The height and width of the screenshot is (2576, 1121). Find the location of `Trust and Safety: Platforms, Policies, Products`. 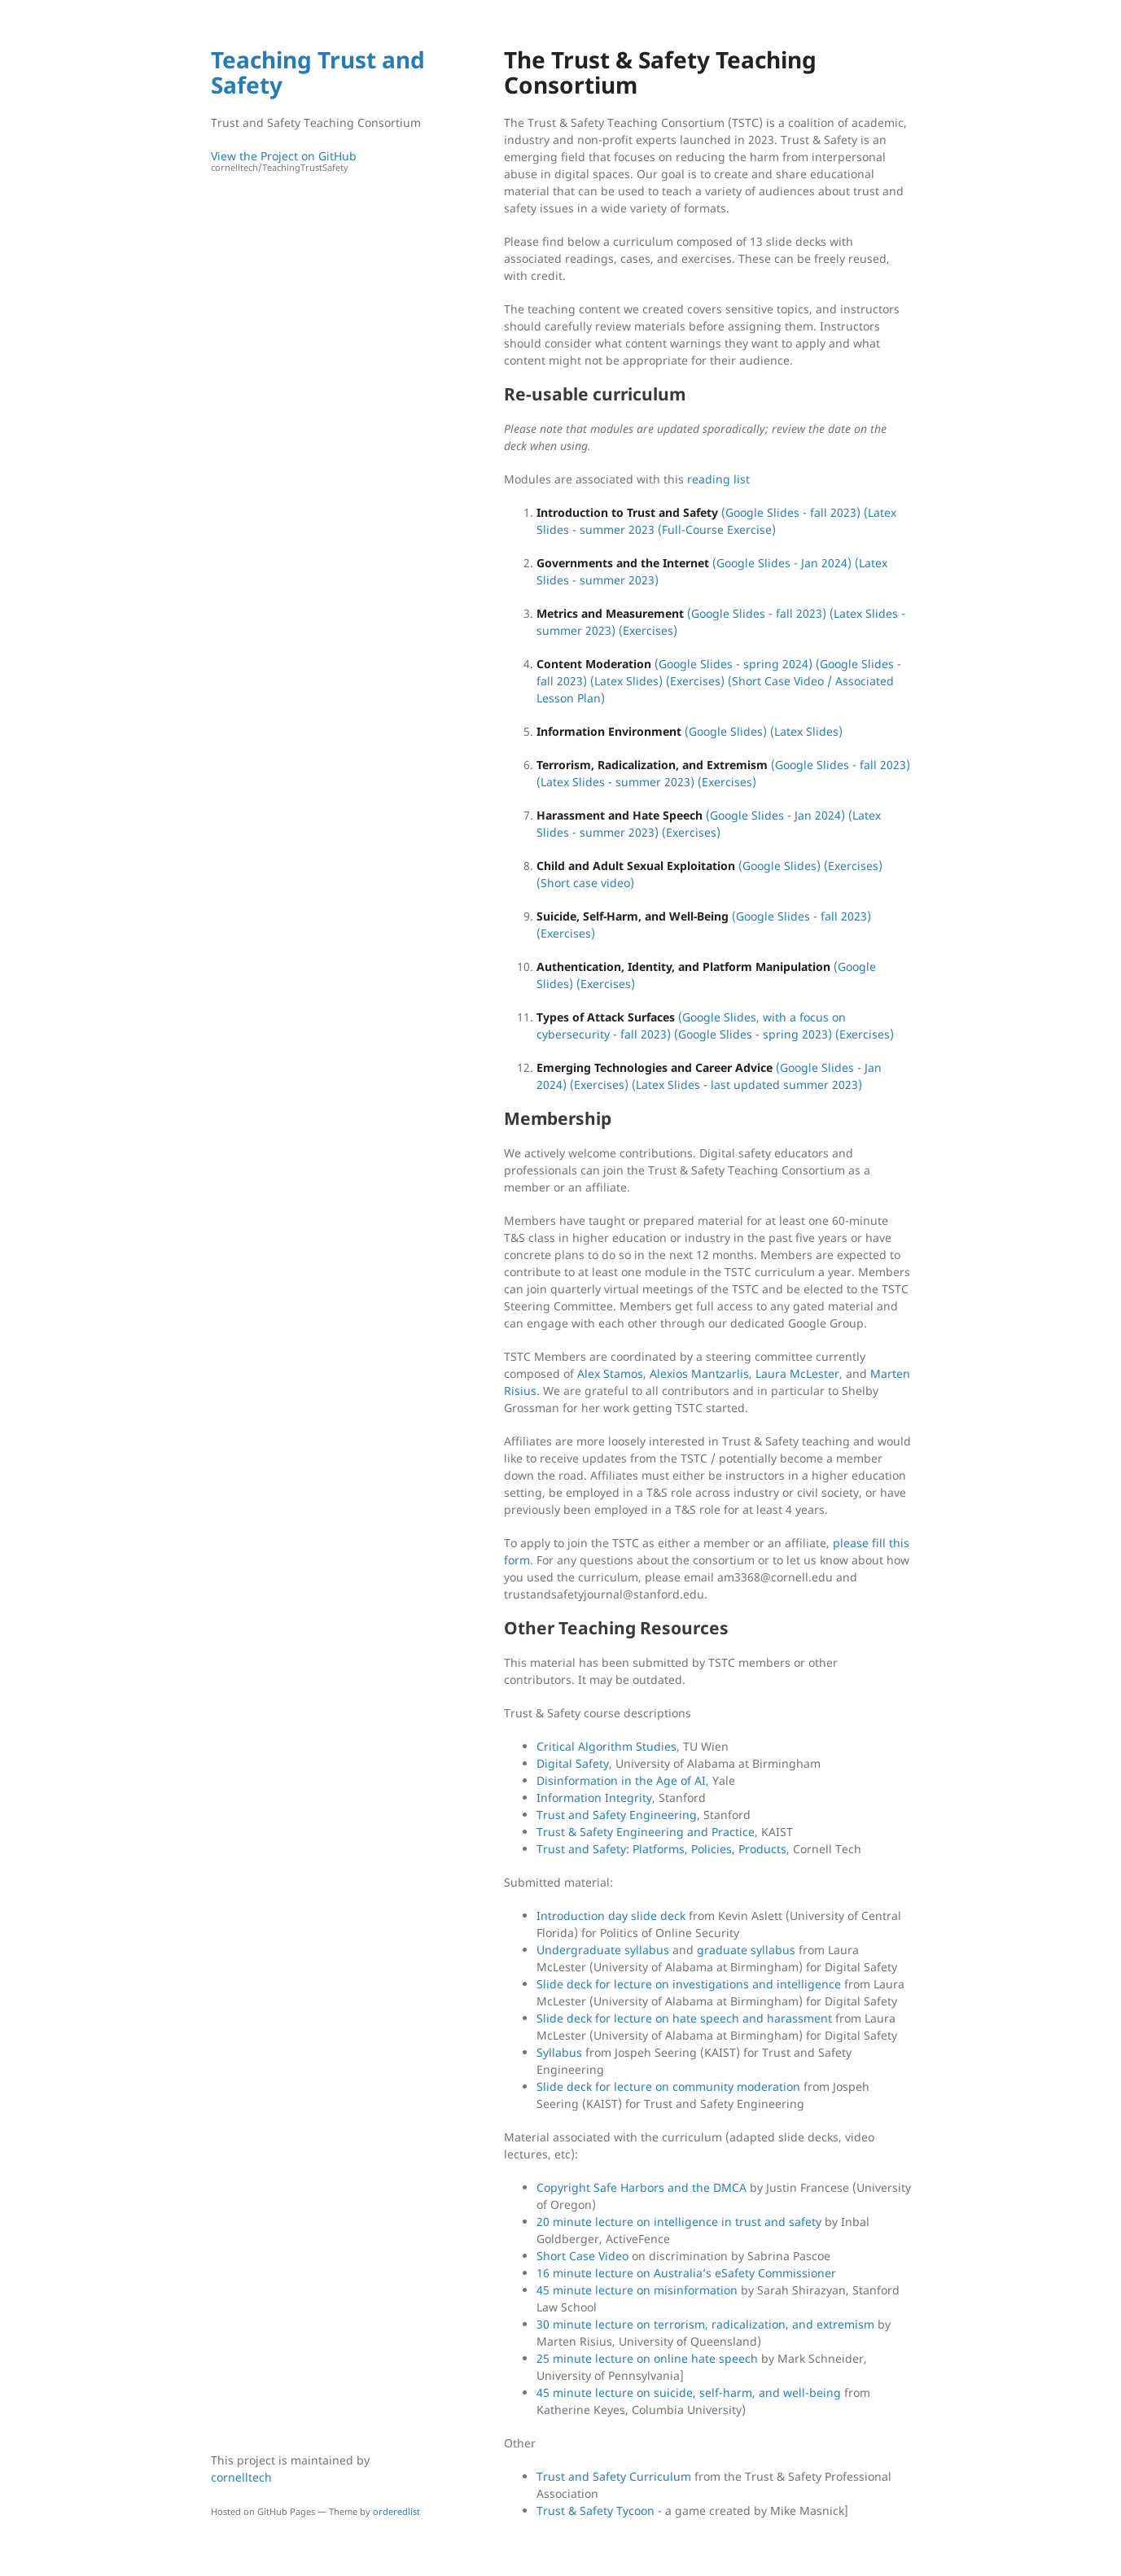

Trust and Safety: Platforms, Policies, Products is located at coordinates (661, 1849).